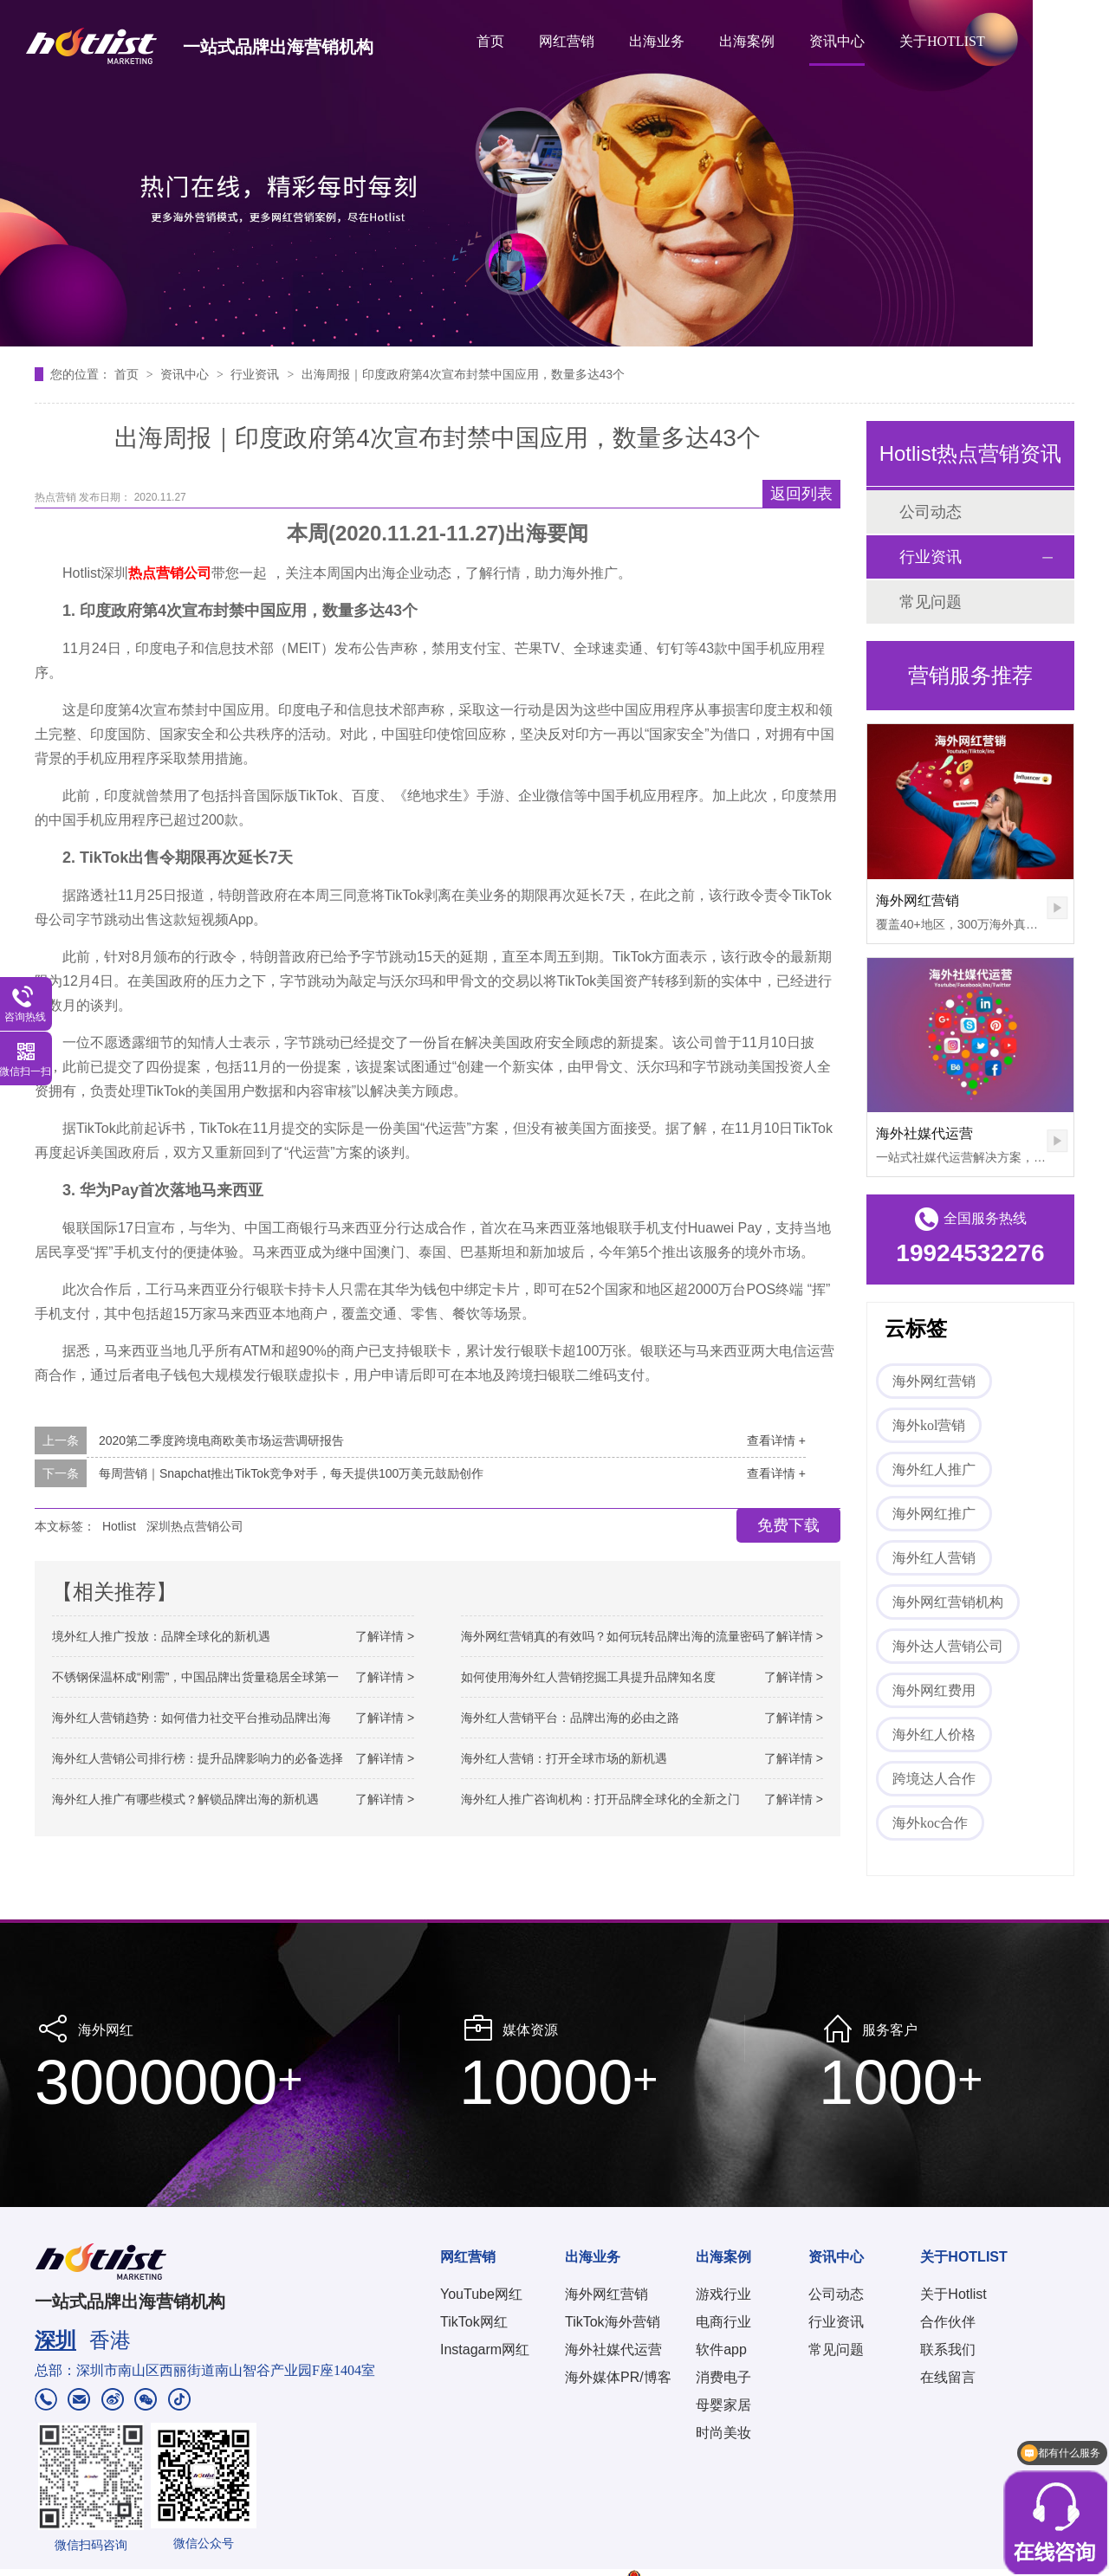  What do you see at coordinates (723, 2405) in the screenshot?
I see `母婴家居` at bounding box center [723, 2405].